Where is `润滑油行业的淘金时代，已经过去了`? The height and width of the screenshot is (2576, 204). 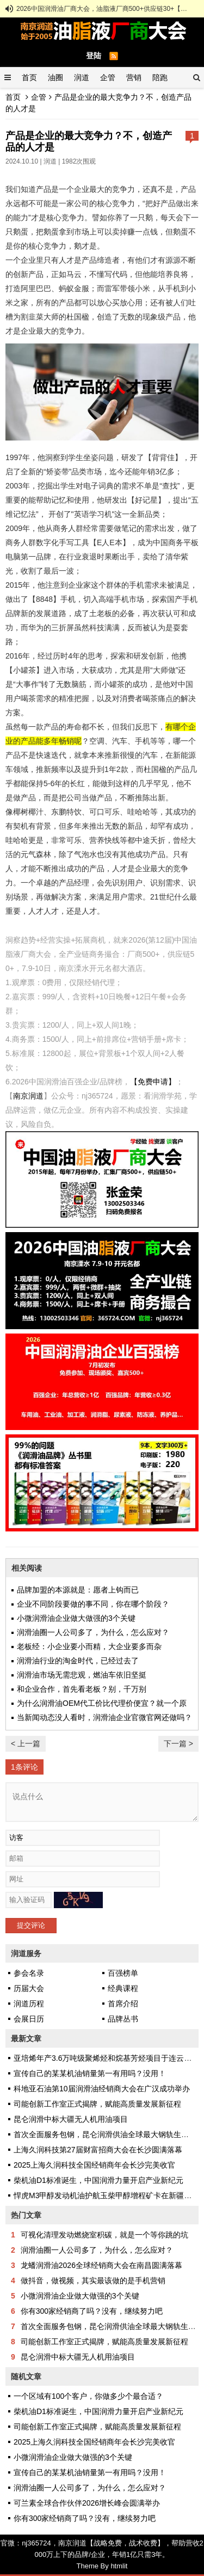 润滑油行业的淘金时代，已经过去了 is located at coordinates (78, 1660).